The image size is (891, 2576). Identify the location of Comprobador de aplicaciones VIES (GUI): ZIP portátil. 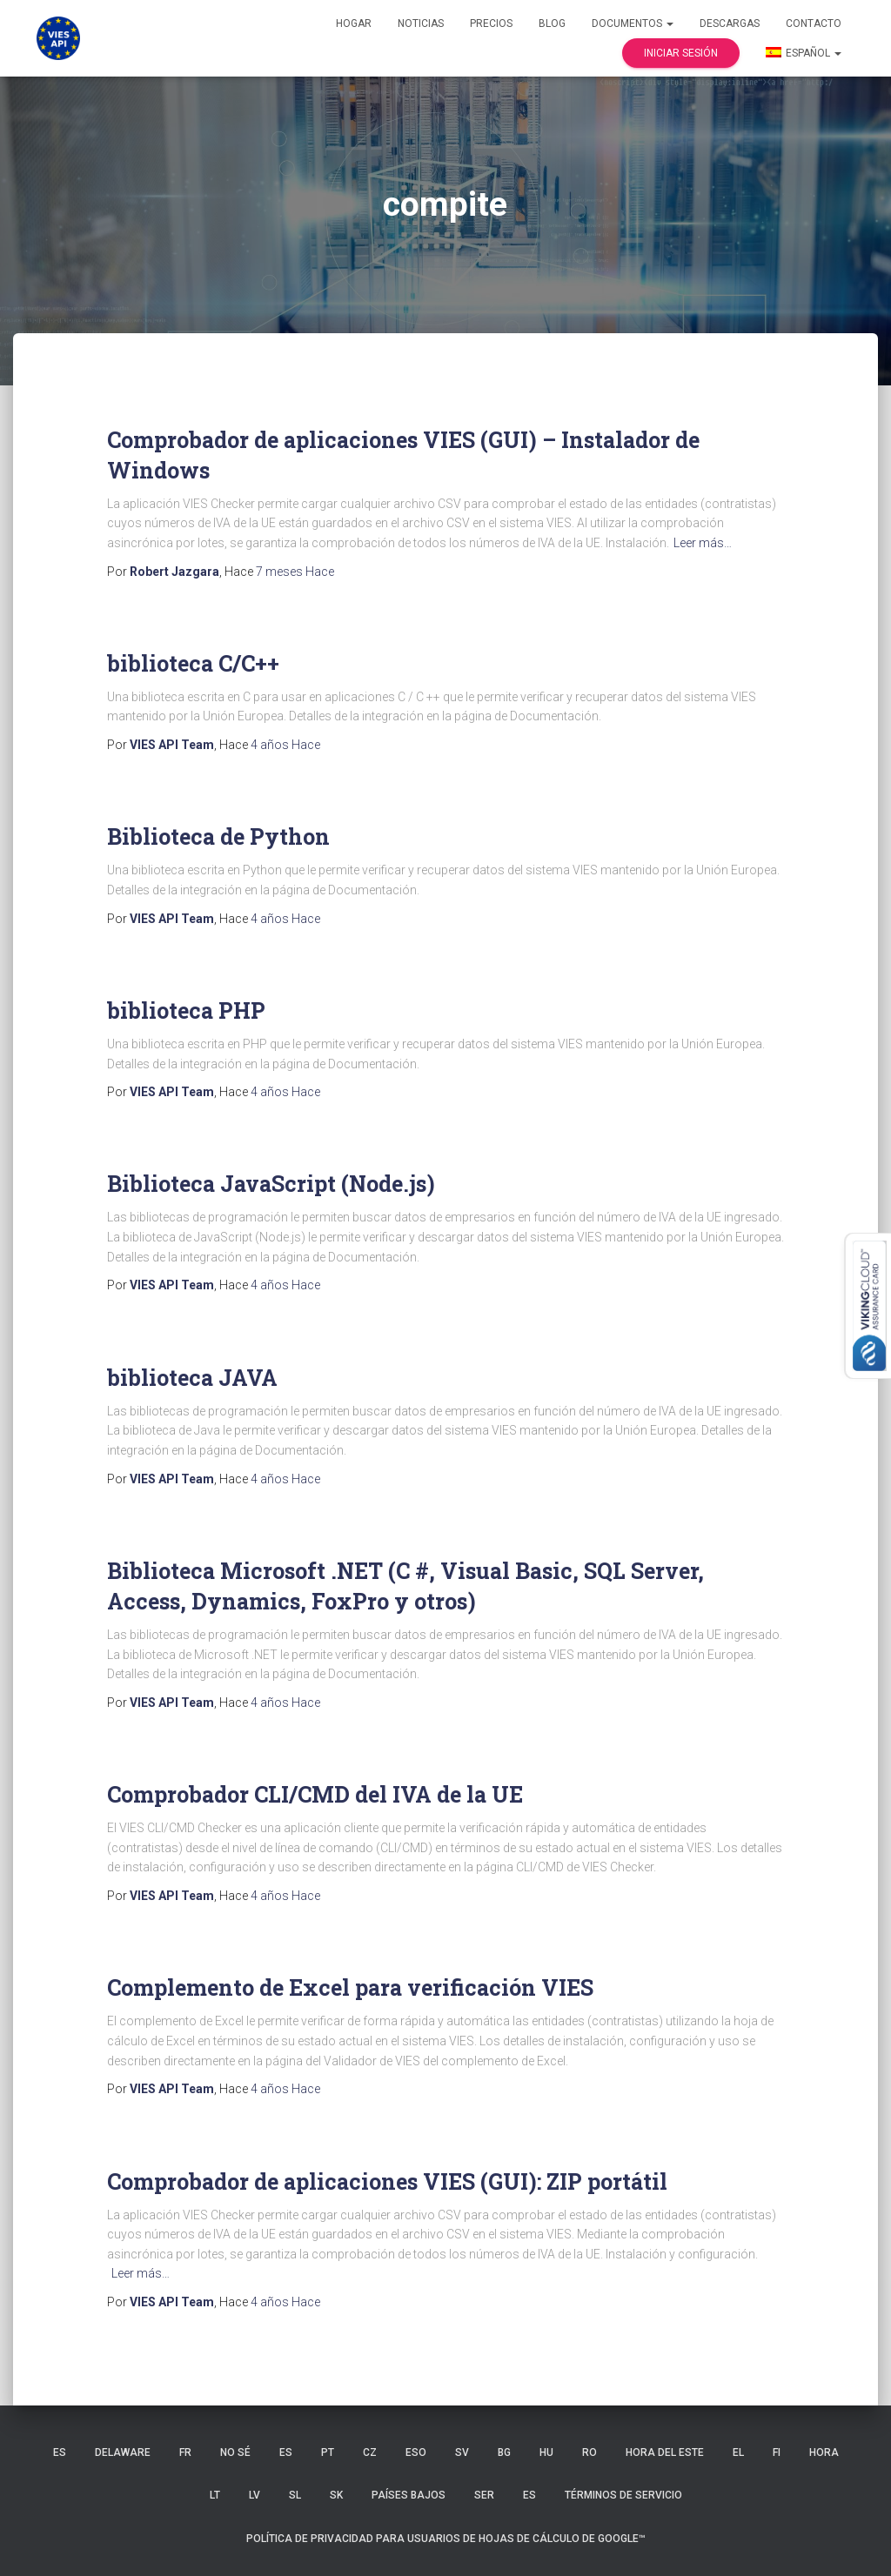
(387, 2181).